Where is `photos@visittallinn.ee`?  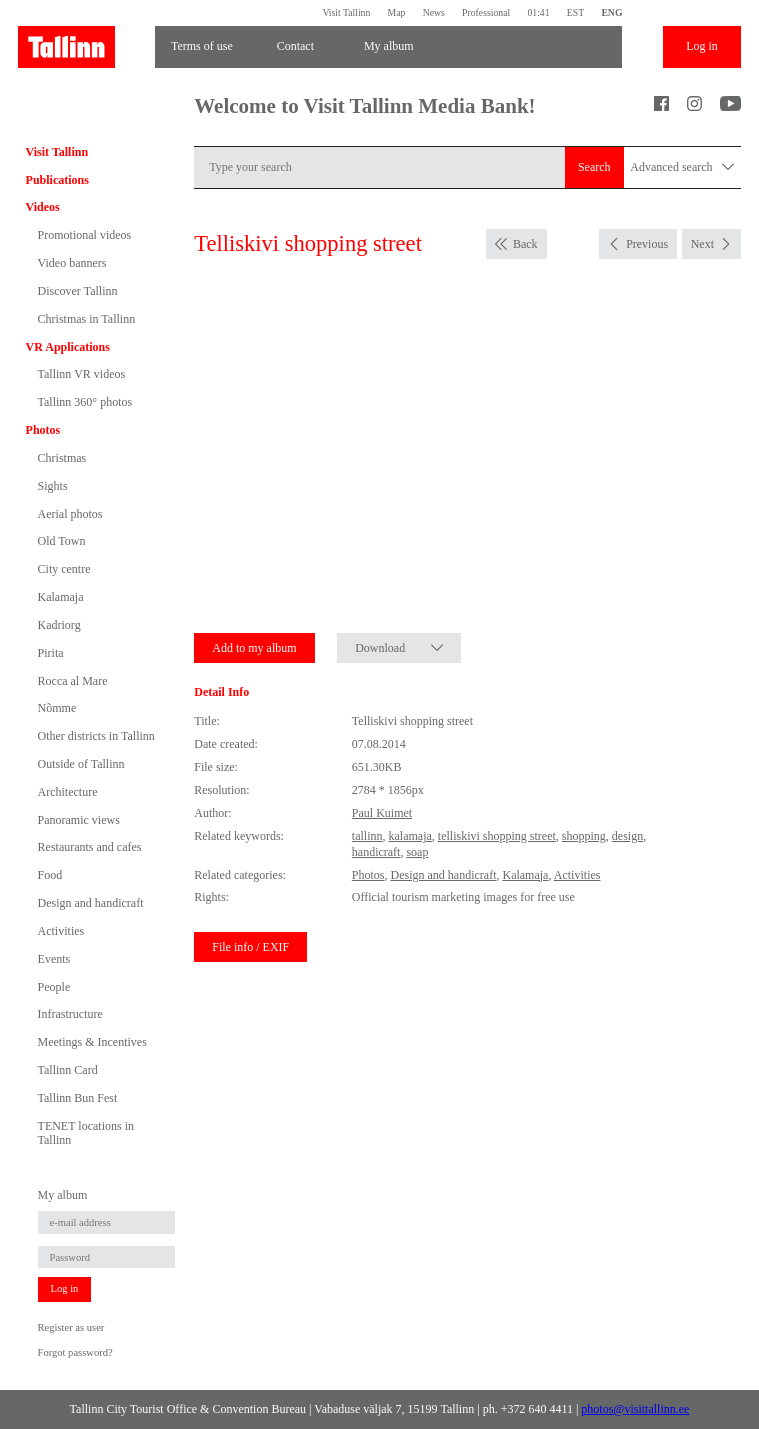 photos@visittallinn.ee is located at coordinates (635, 1409).